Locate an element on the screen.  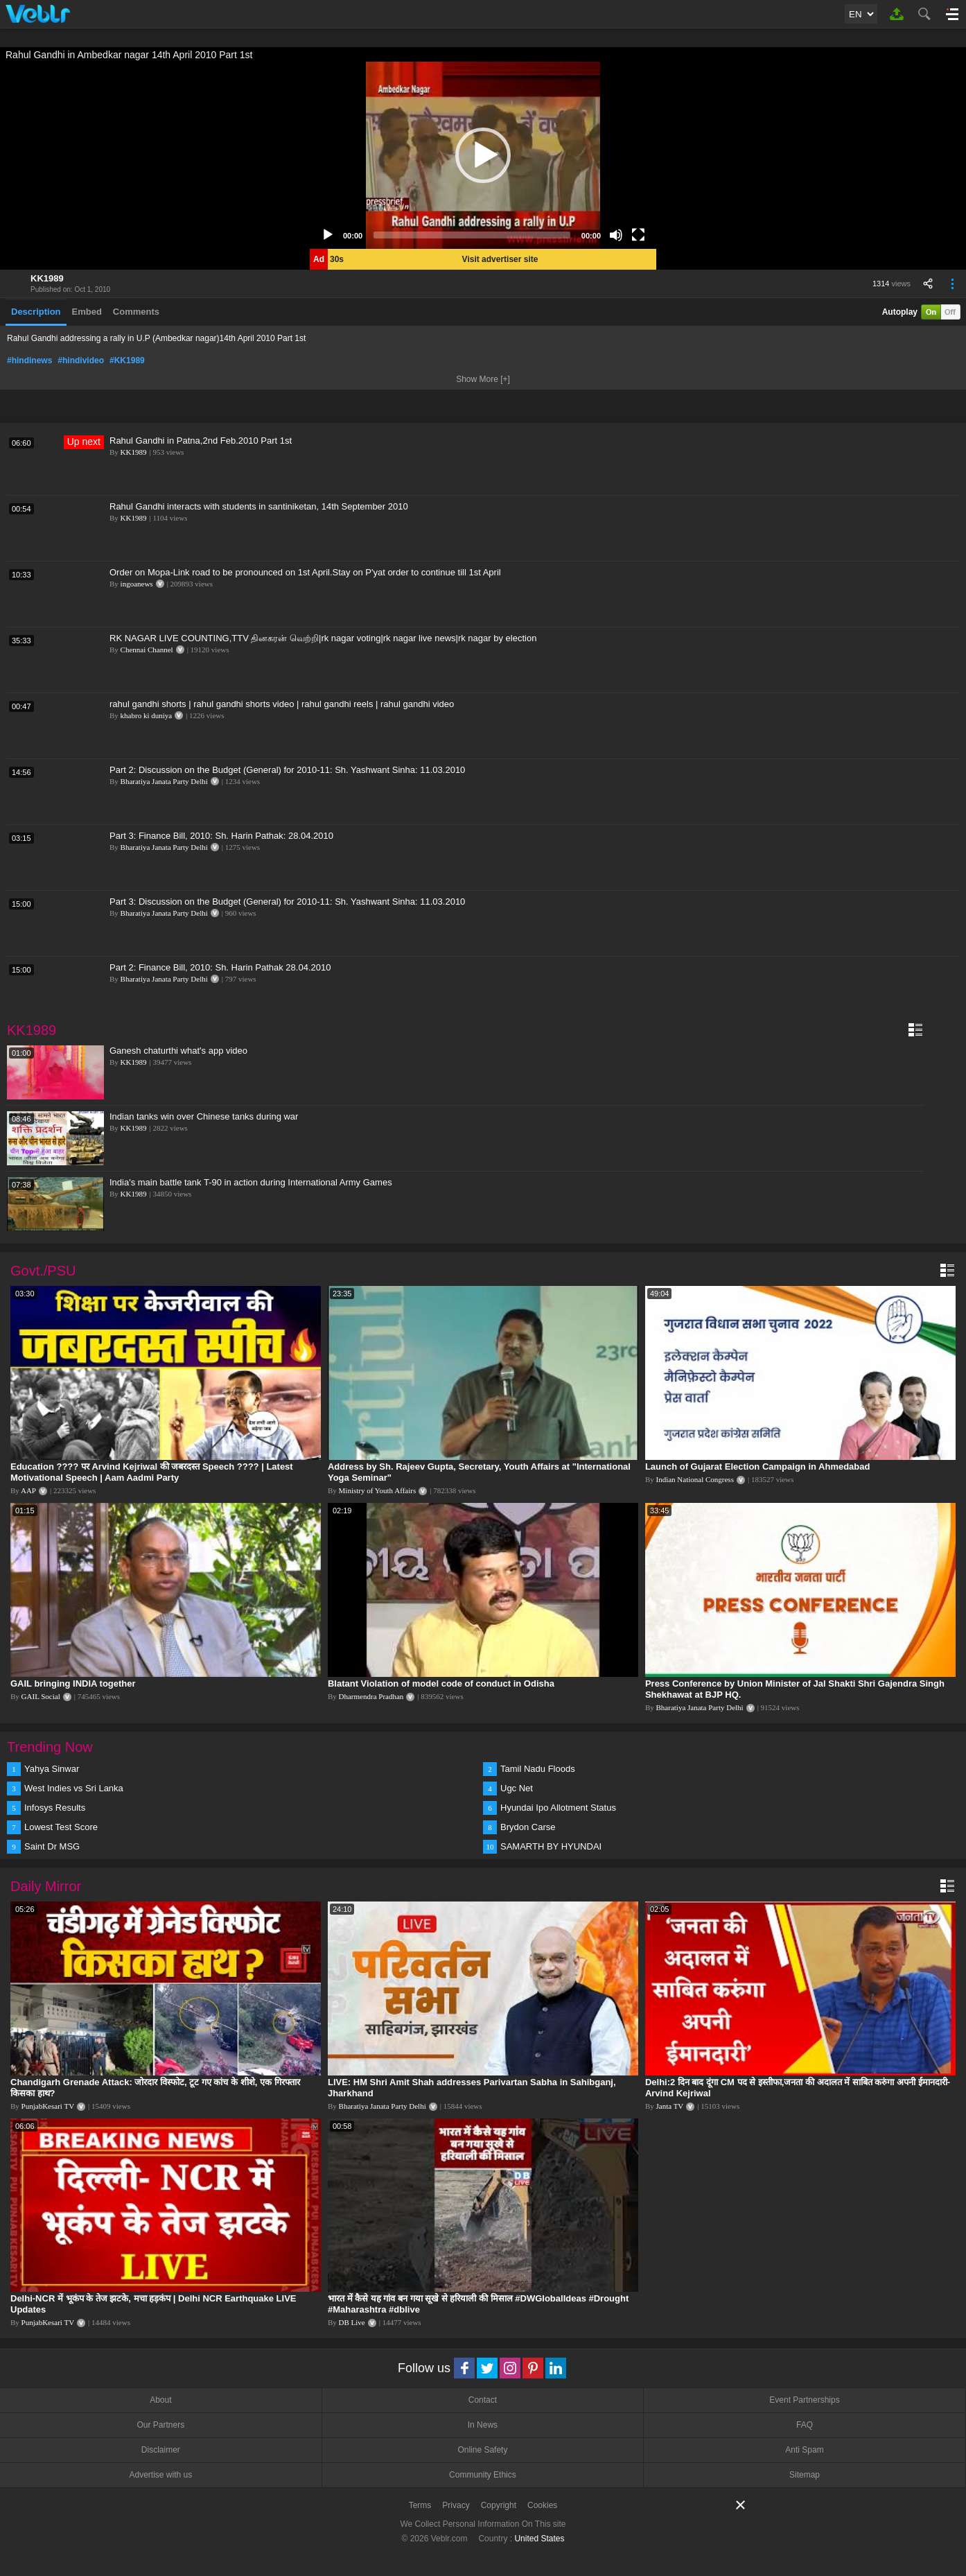
KK1989 is located at coordinates (47, 278).